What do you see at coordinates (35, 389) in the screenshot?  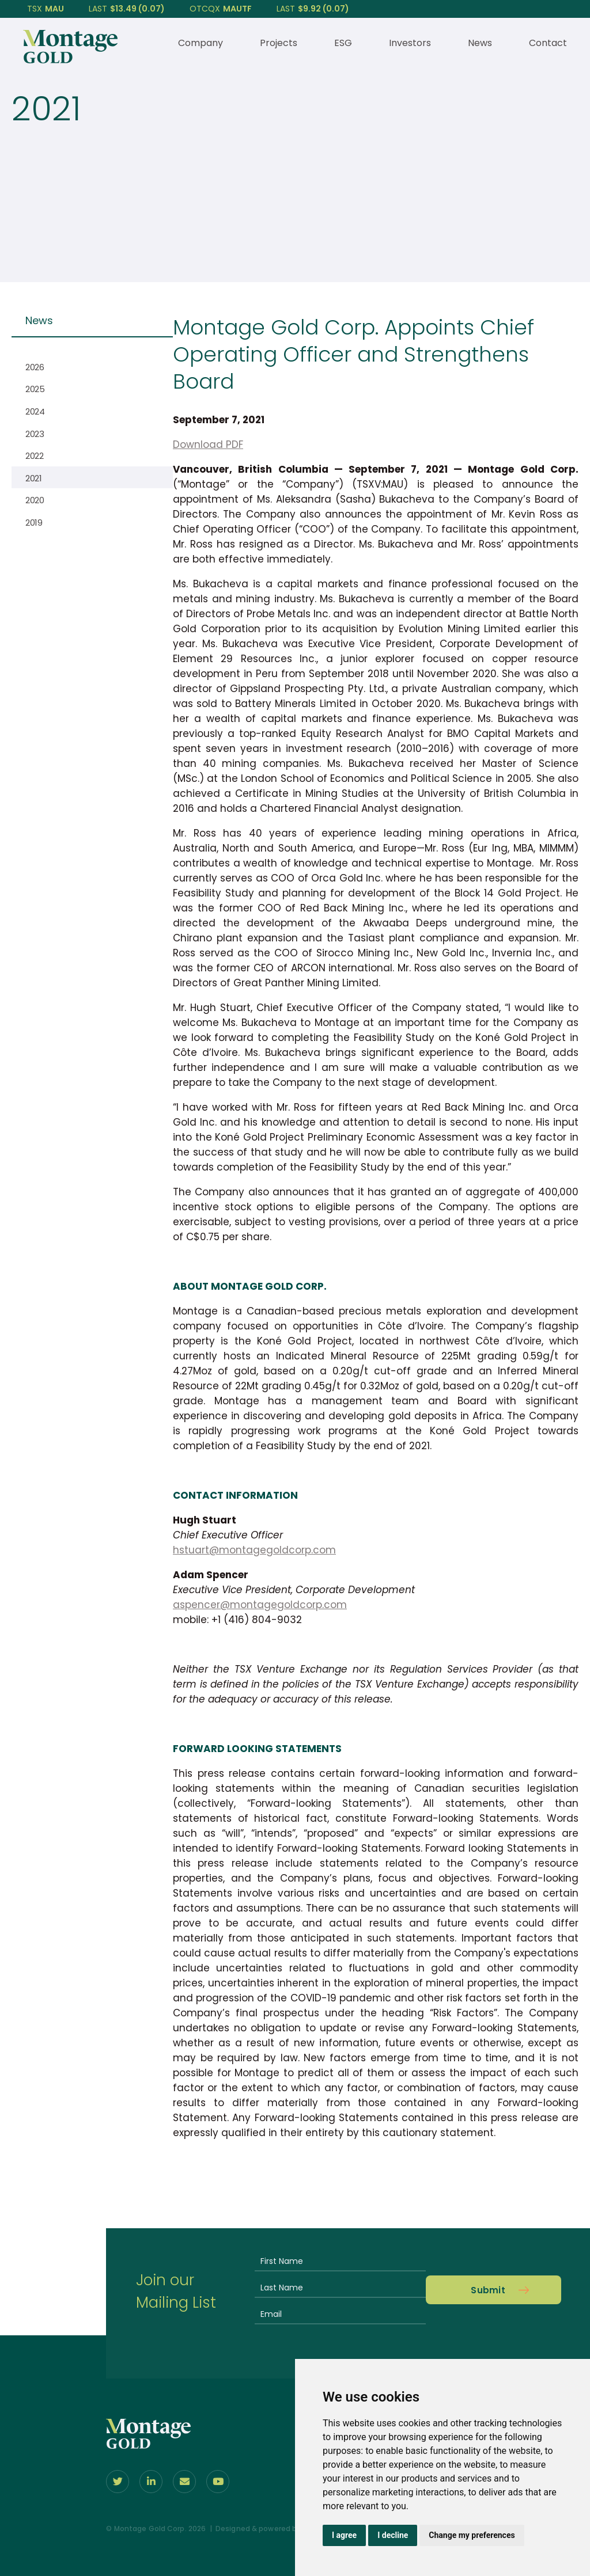 I see `2025` at bounding box center [35, 389].